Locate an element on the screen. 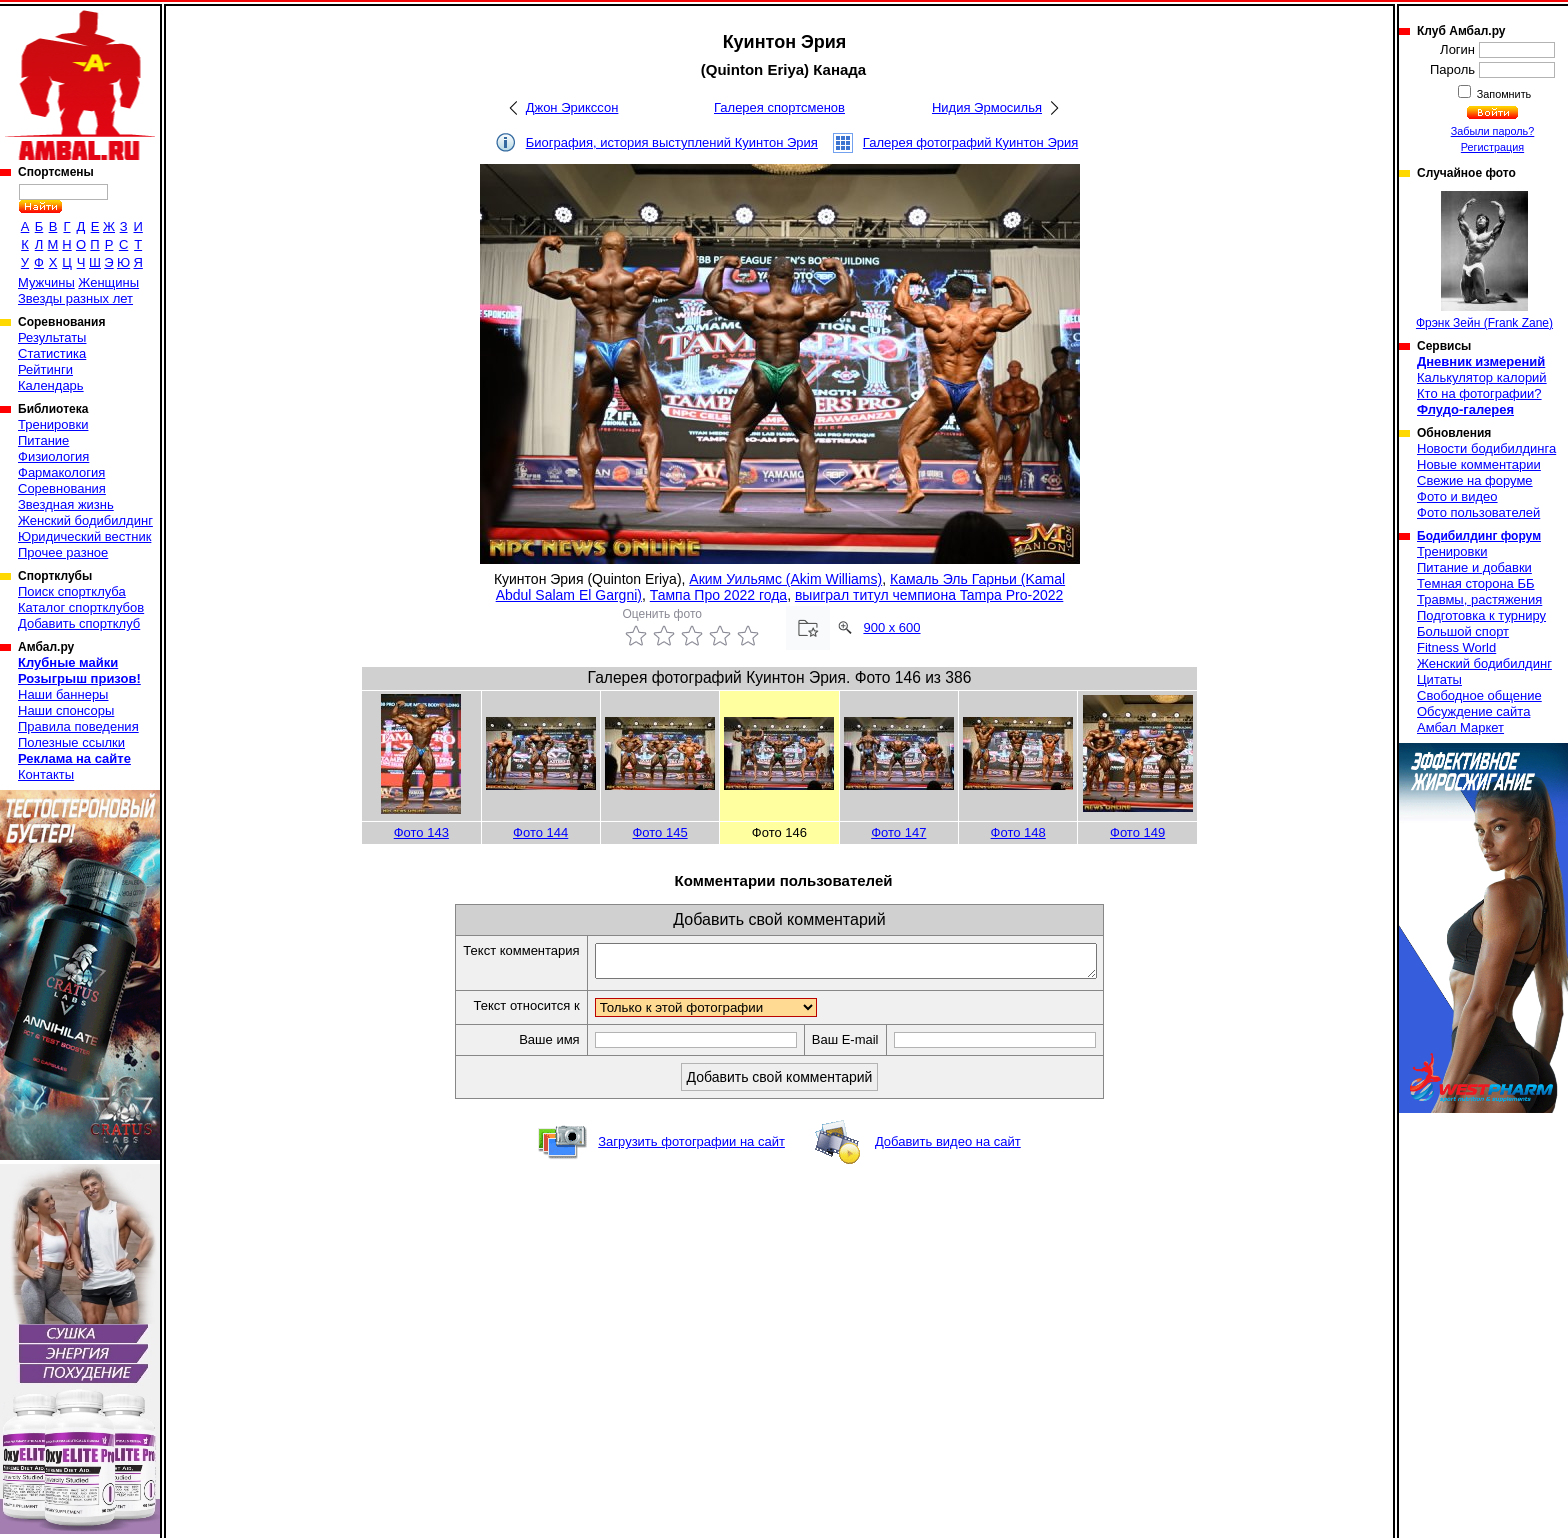  Звездная жизнь is located at coordinates (66, 504).